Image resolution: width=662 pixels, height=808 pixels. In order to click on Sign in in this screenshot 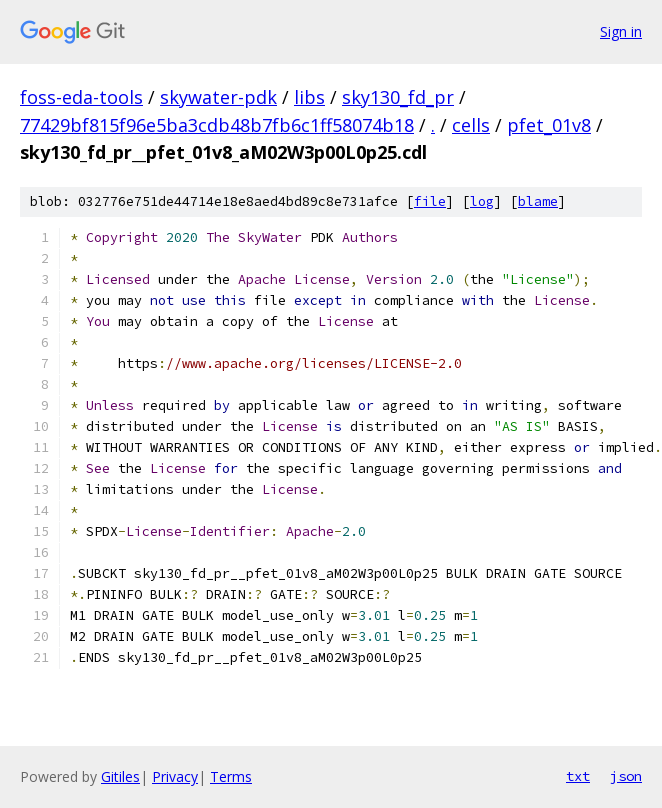, I will do `click(621, 31)`.